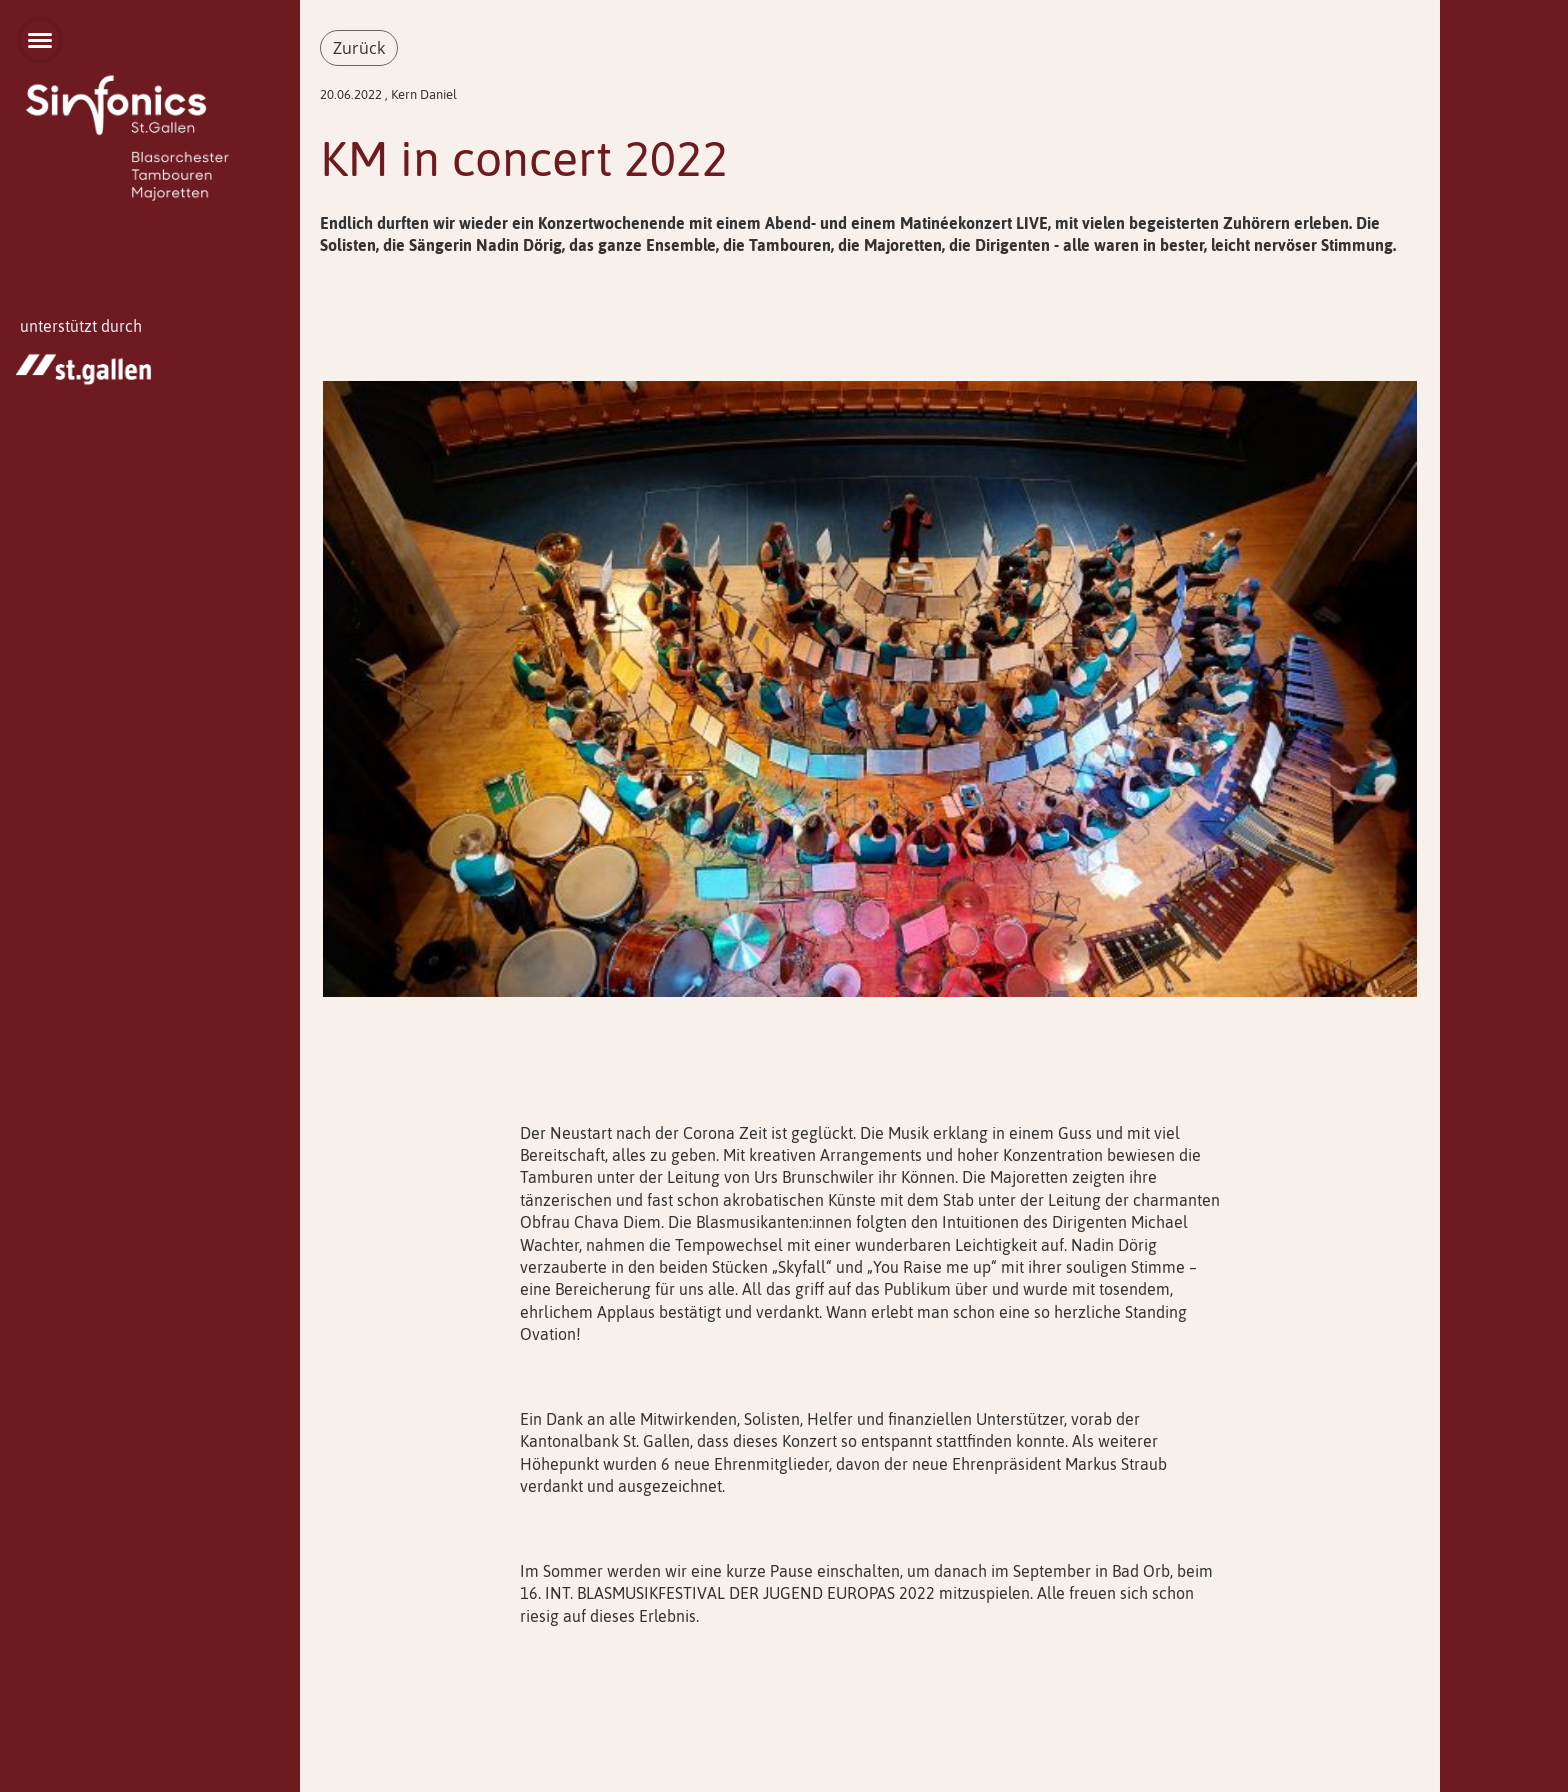 The height and width of the screenshot is (1792, 1568). Describe the element at coordinates (359, 48) in the screenshot. I see `Zurück` at that location.